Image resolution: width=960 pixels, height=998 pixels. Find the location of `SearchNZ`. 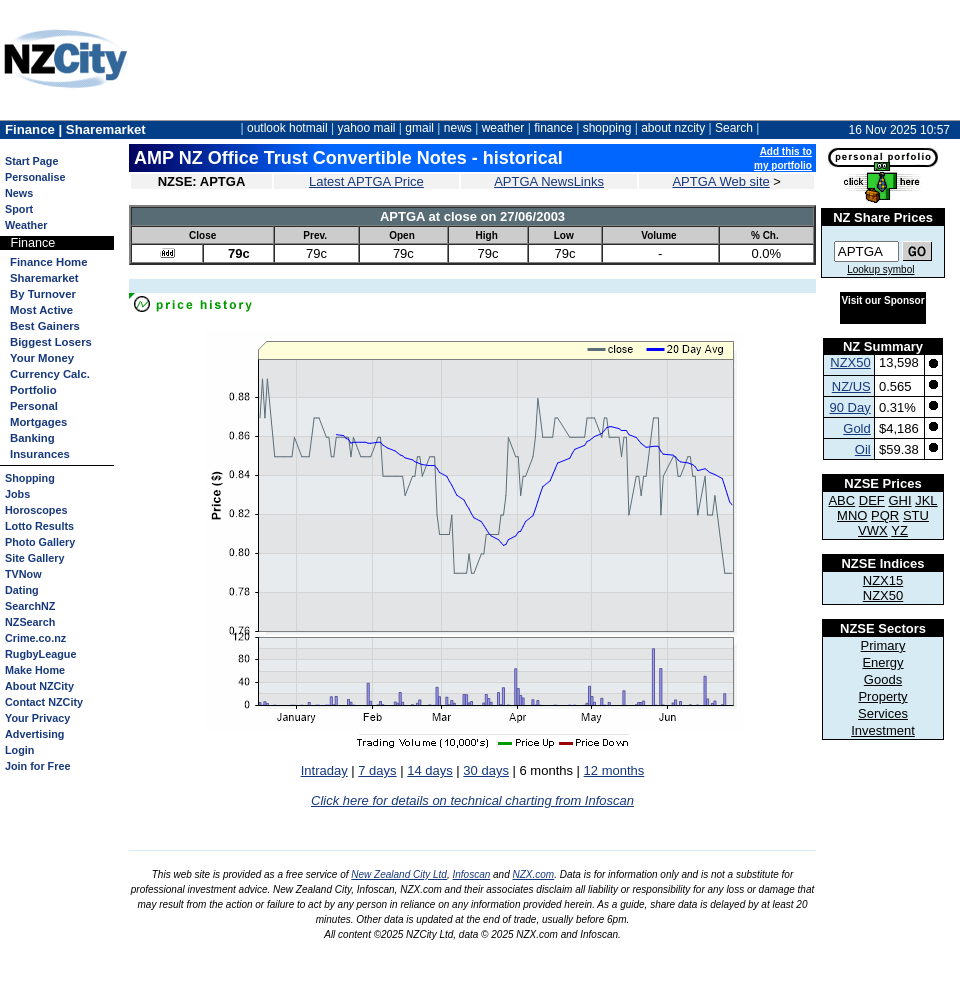

SearchNZ is located at coordinates (30, 606).